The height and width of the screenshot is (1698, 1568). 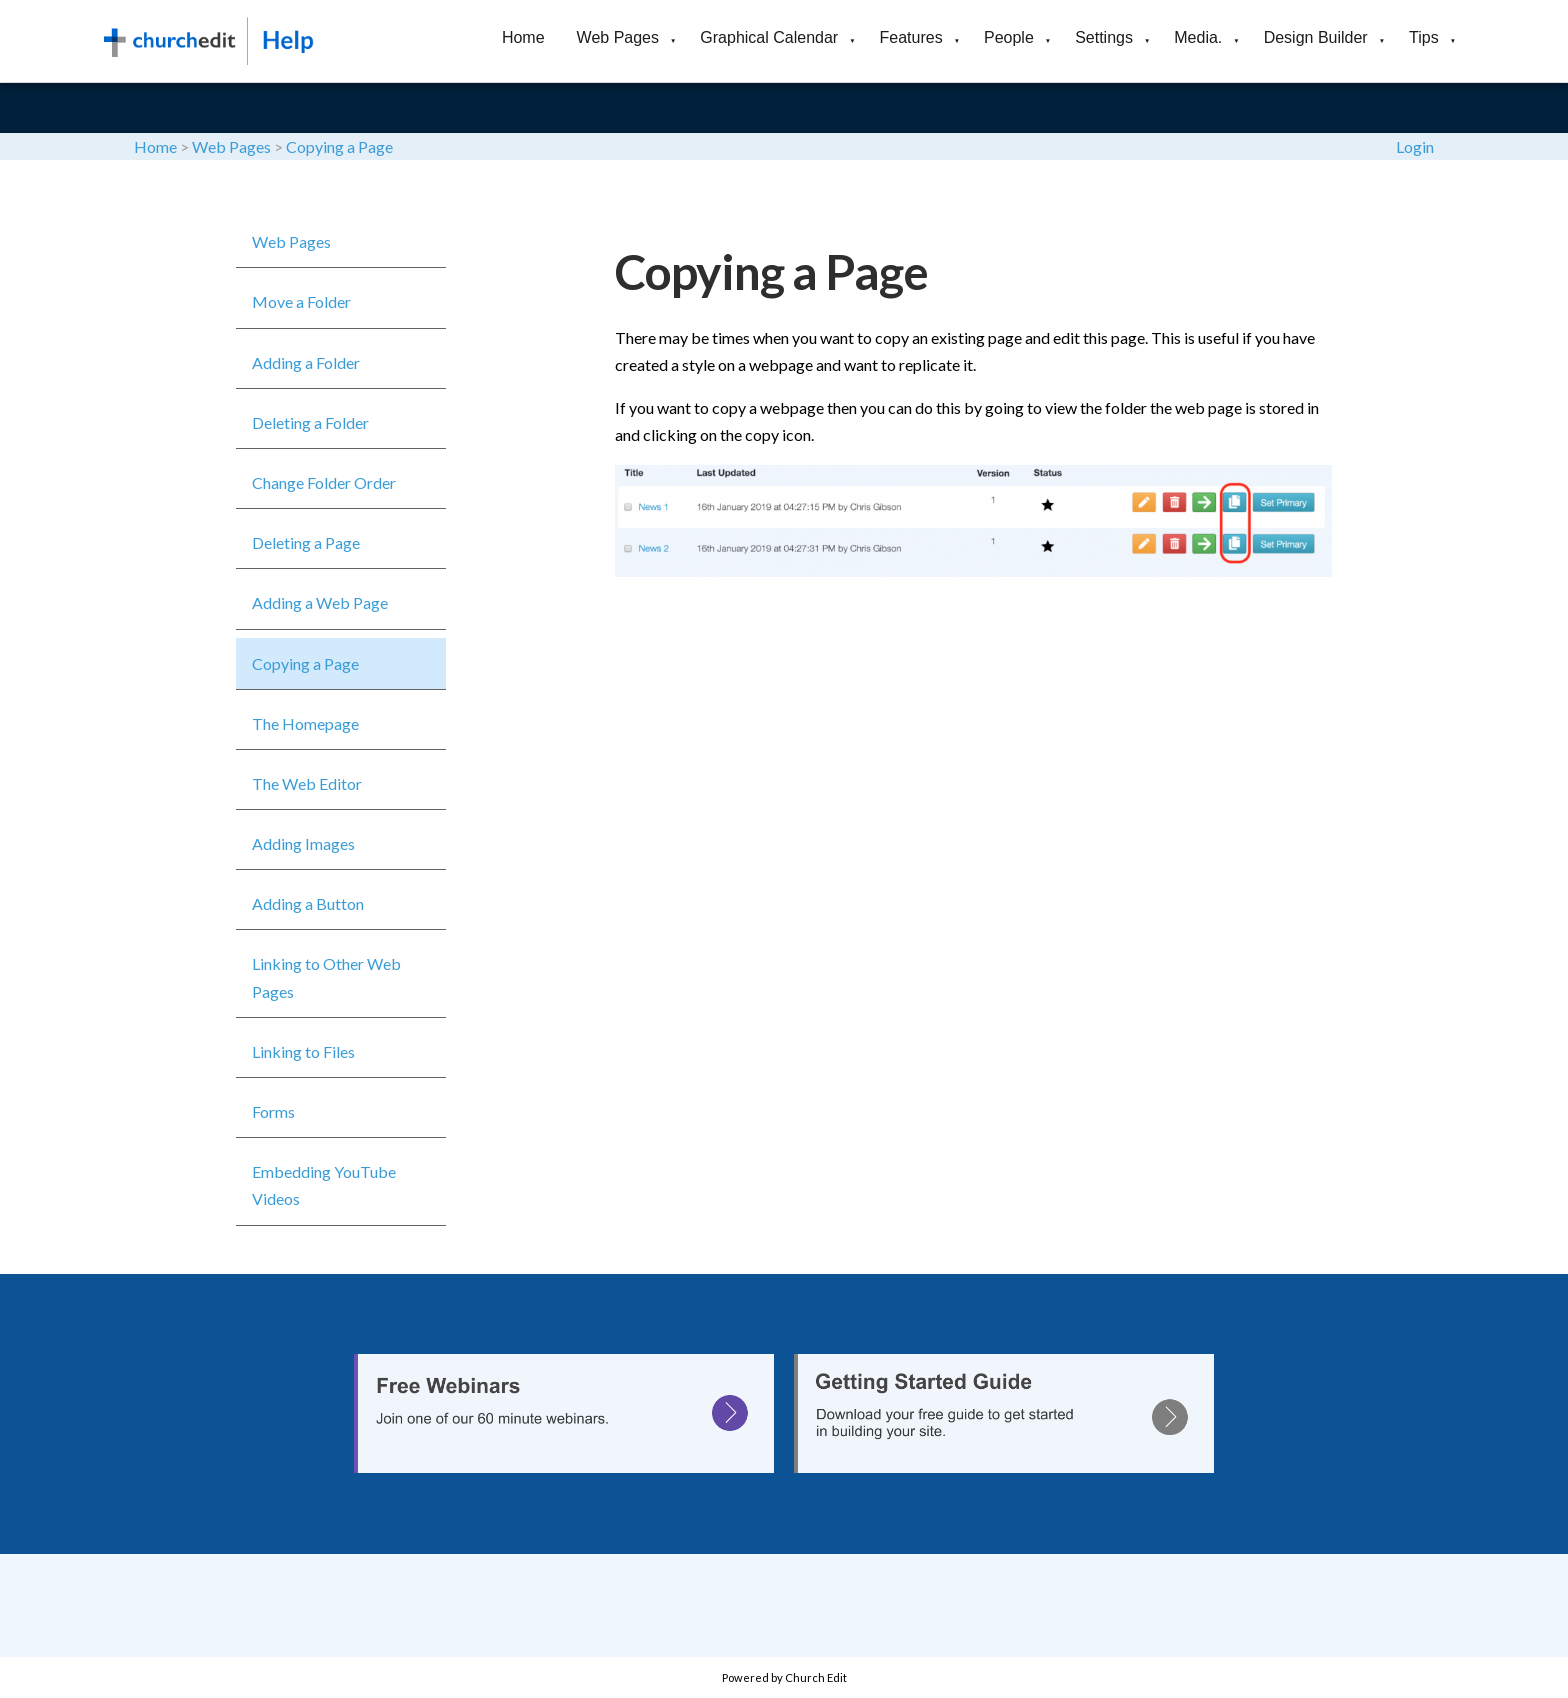 What do you see at coordinates (320, 602) in the screenshot?
I see `Adding a Web Page` at bounding box center [320, 602].